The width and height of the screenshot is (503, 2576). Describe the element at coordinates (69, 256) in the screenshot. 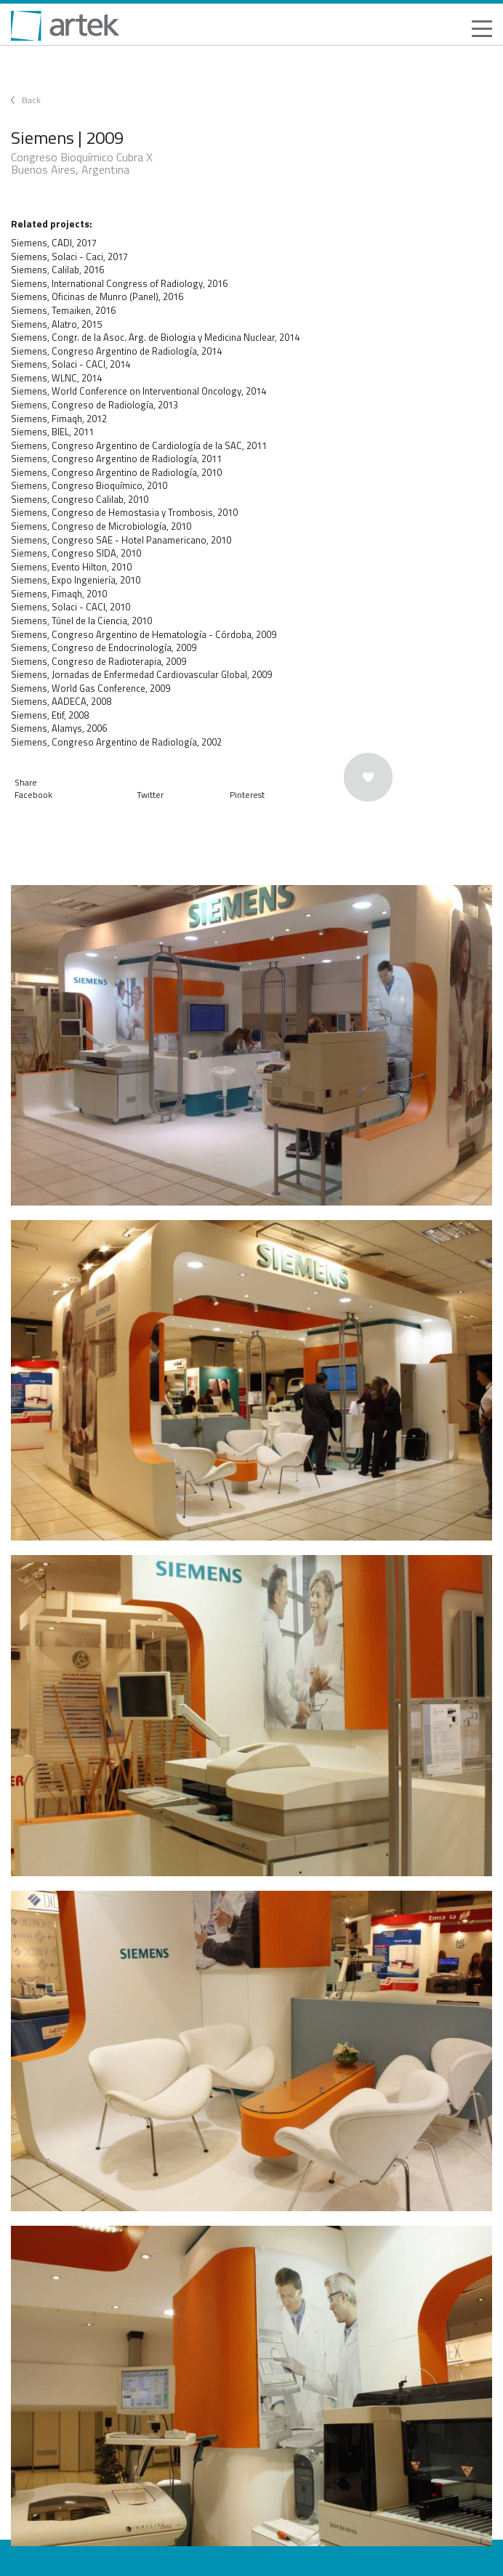

I see `Siemens, Solaci - Caci, 2017` at that location.